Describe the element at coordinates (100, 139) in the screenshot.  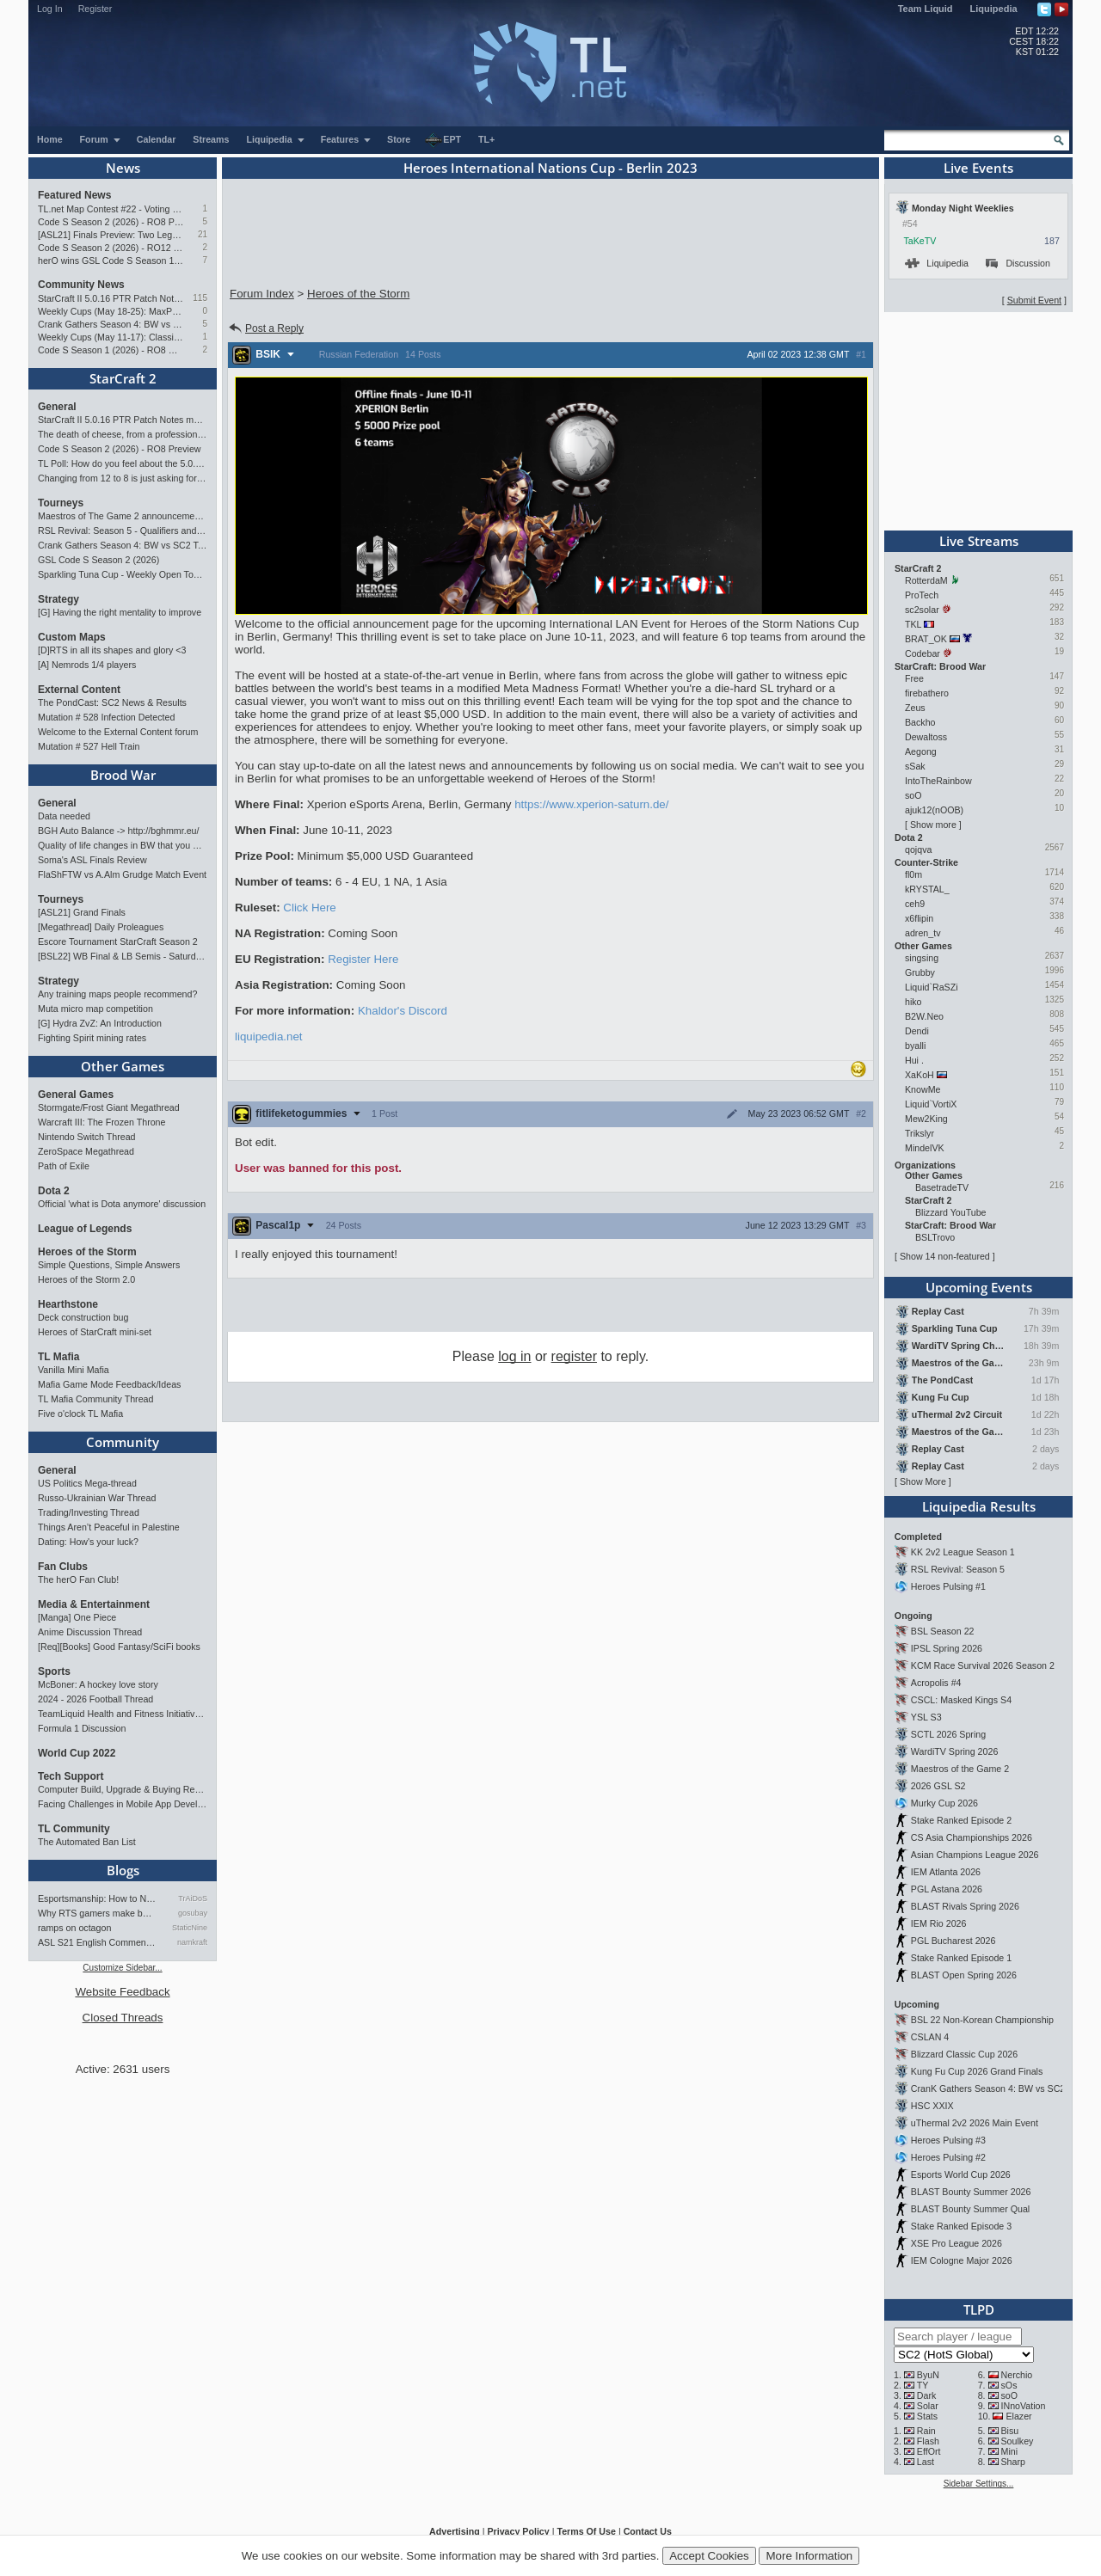
I see `Forum` at that location.